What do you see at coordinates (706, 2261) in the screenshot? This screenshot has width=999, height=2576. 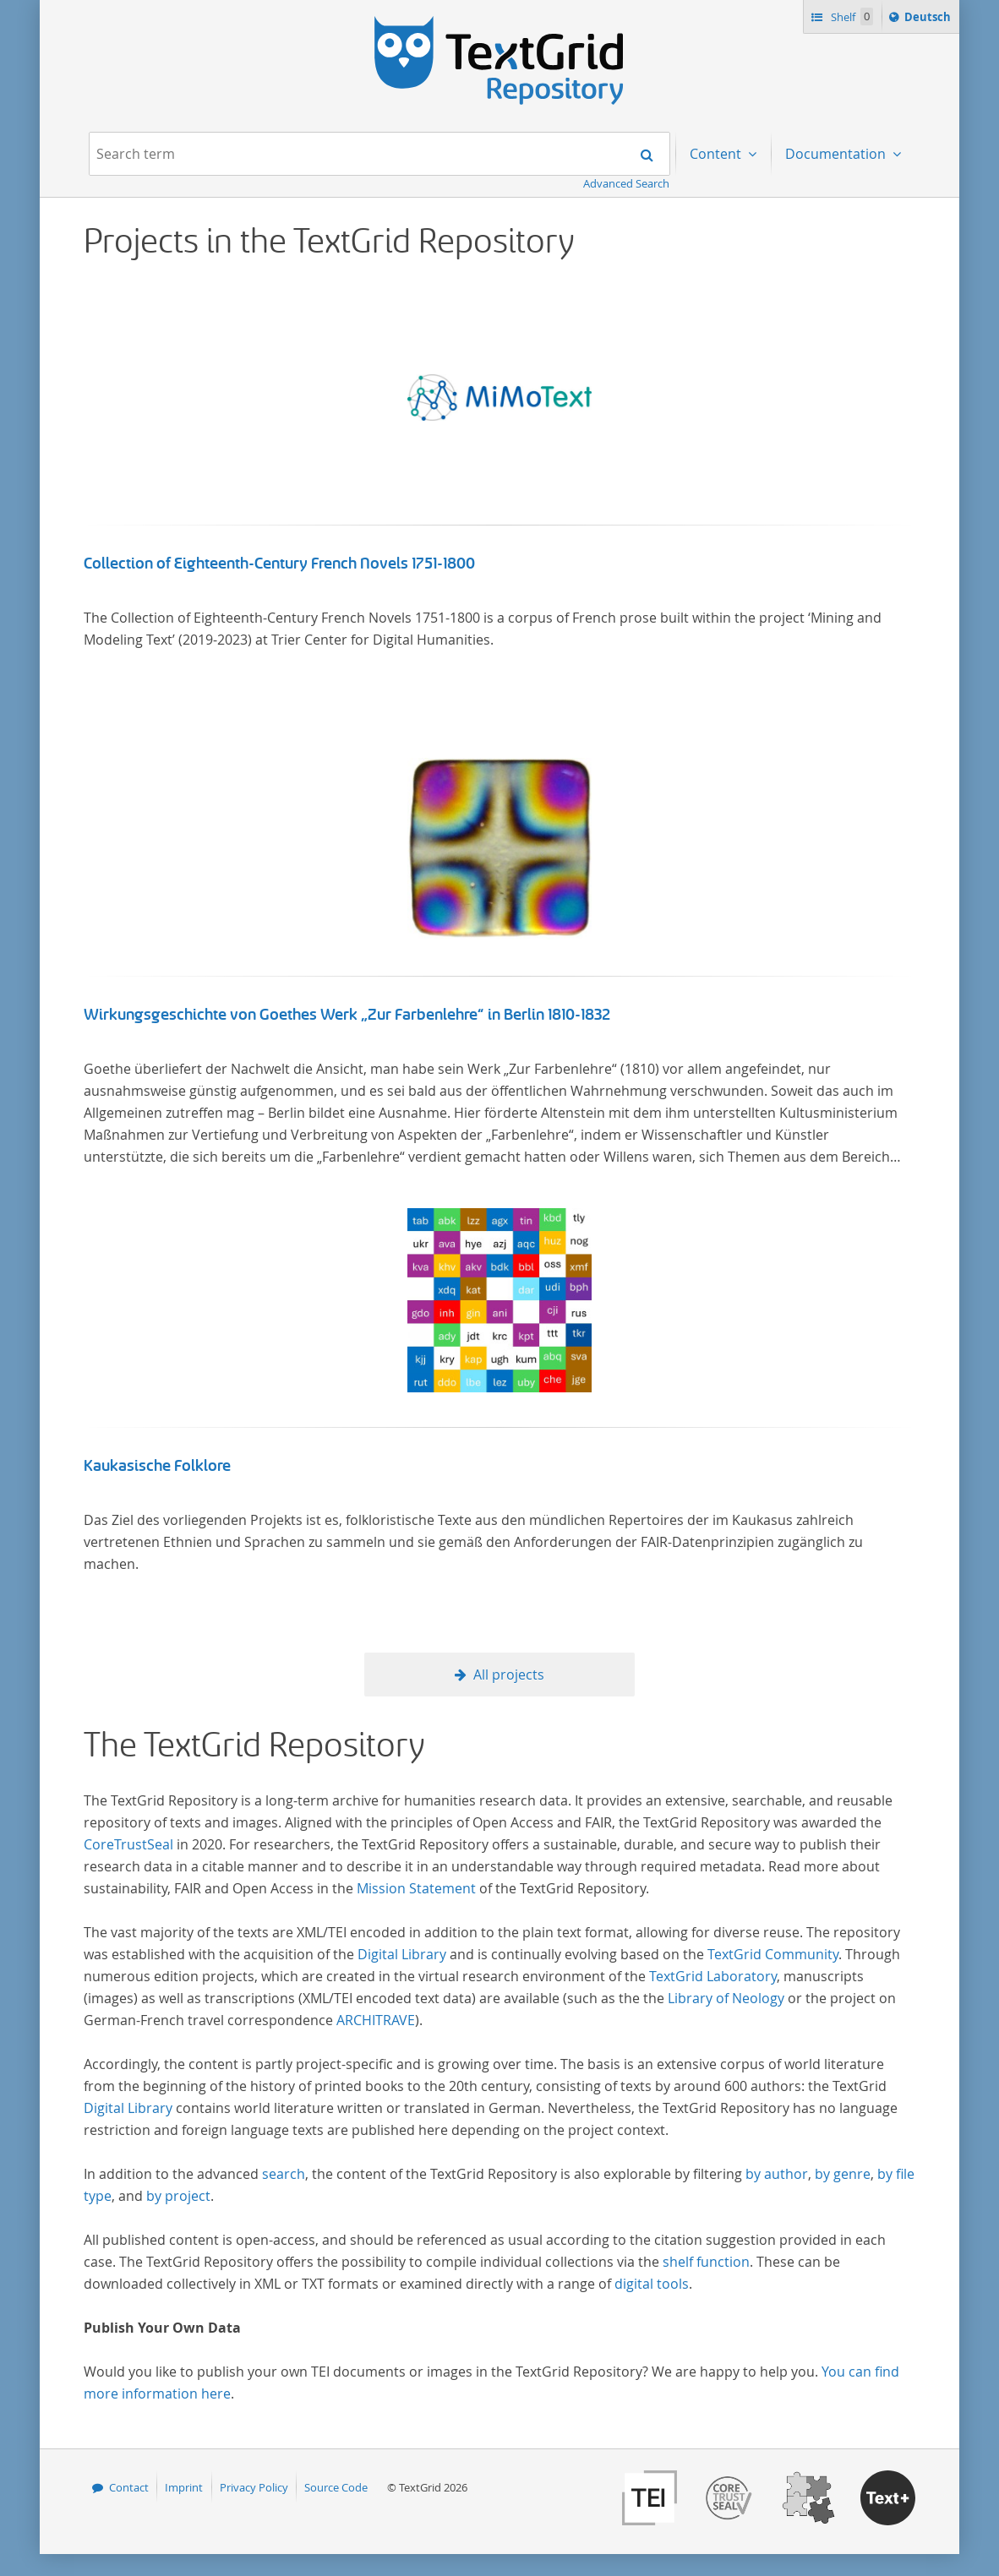 I see `shelf function` at bounding box center [706, 2261].